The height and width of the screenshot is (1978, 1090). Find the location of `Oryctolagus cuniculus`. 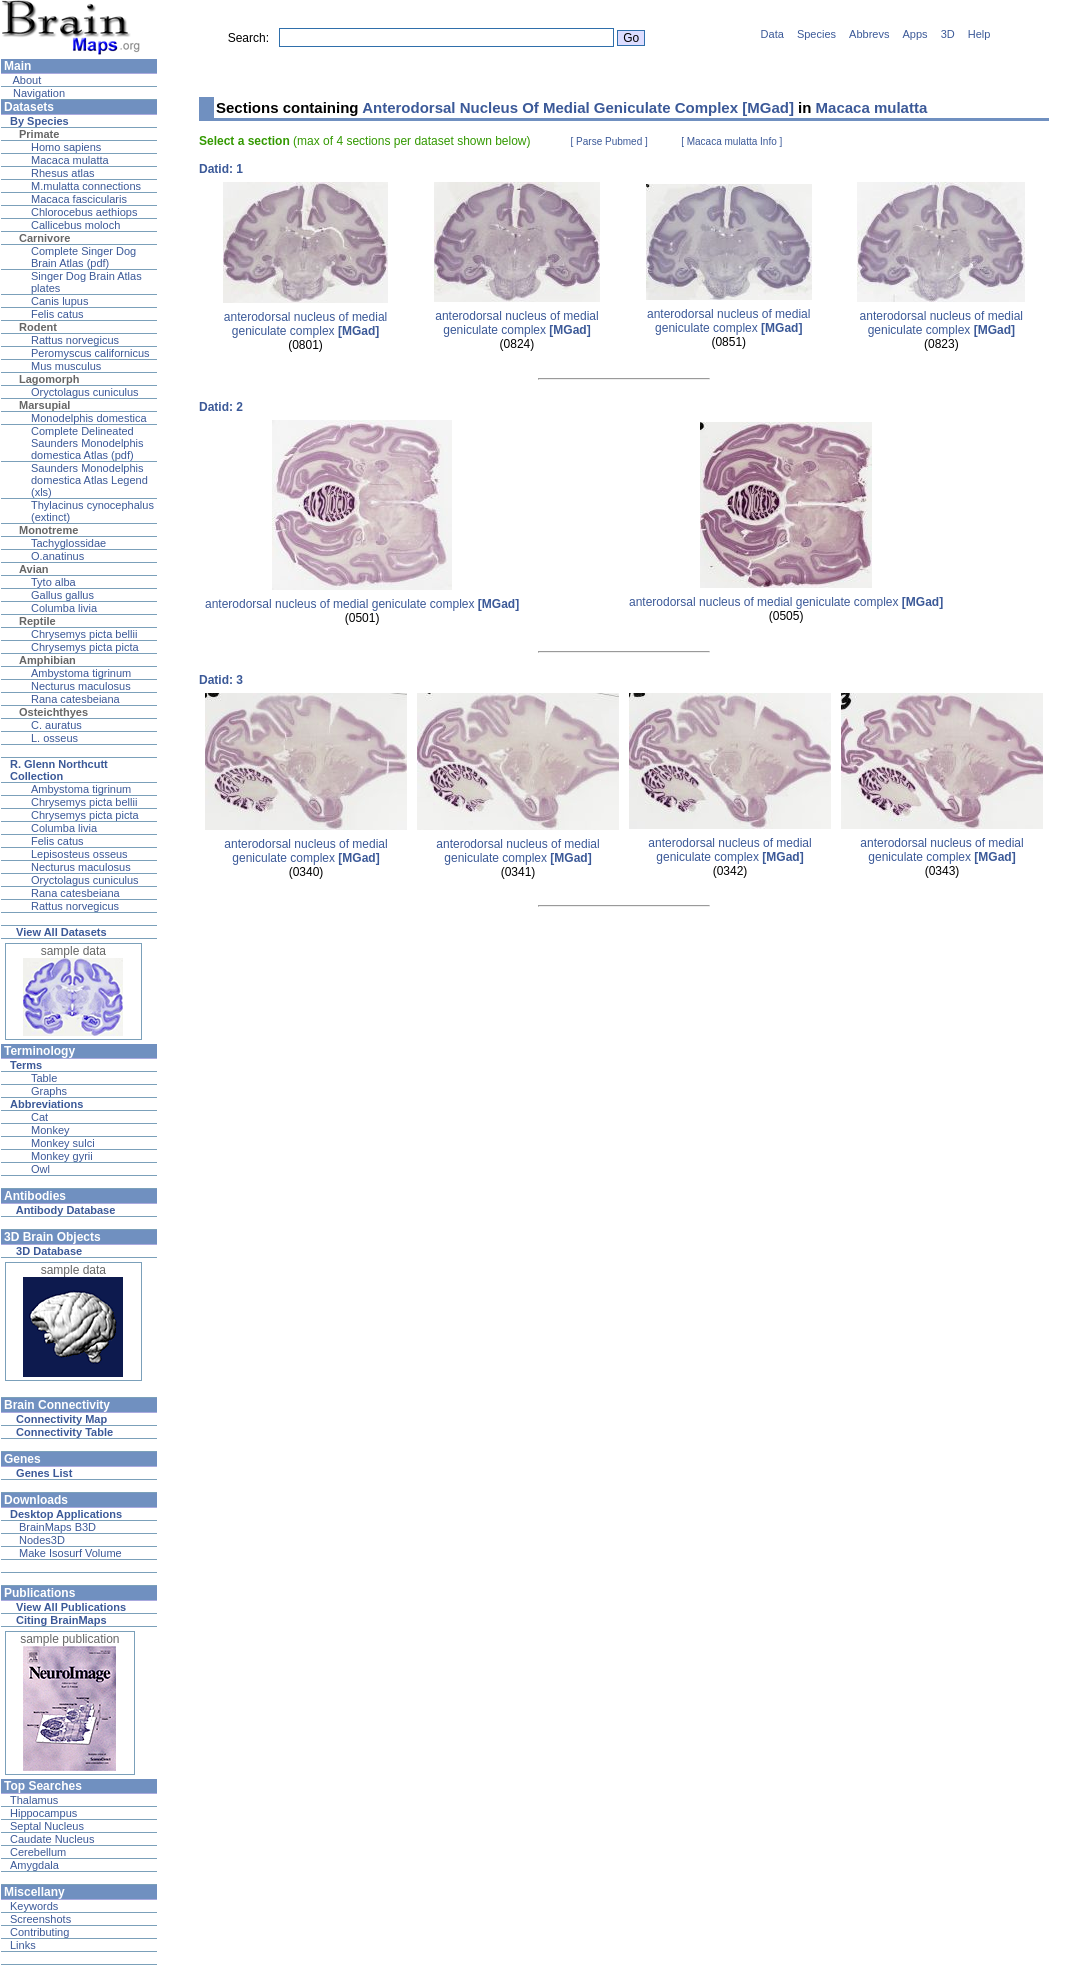

Oryctolagus cuniculus is located at coordinates (85, 392).